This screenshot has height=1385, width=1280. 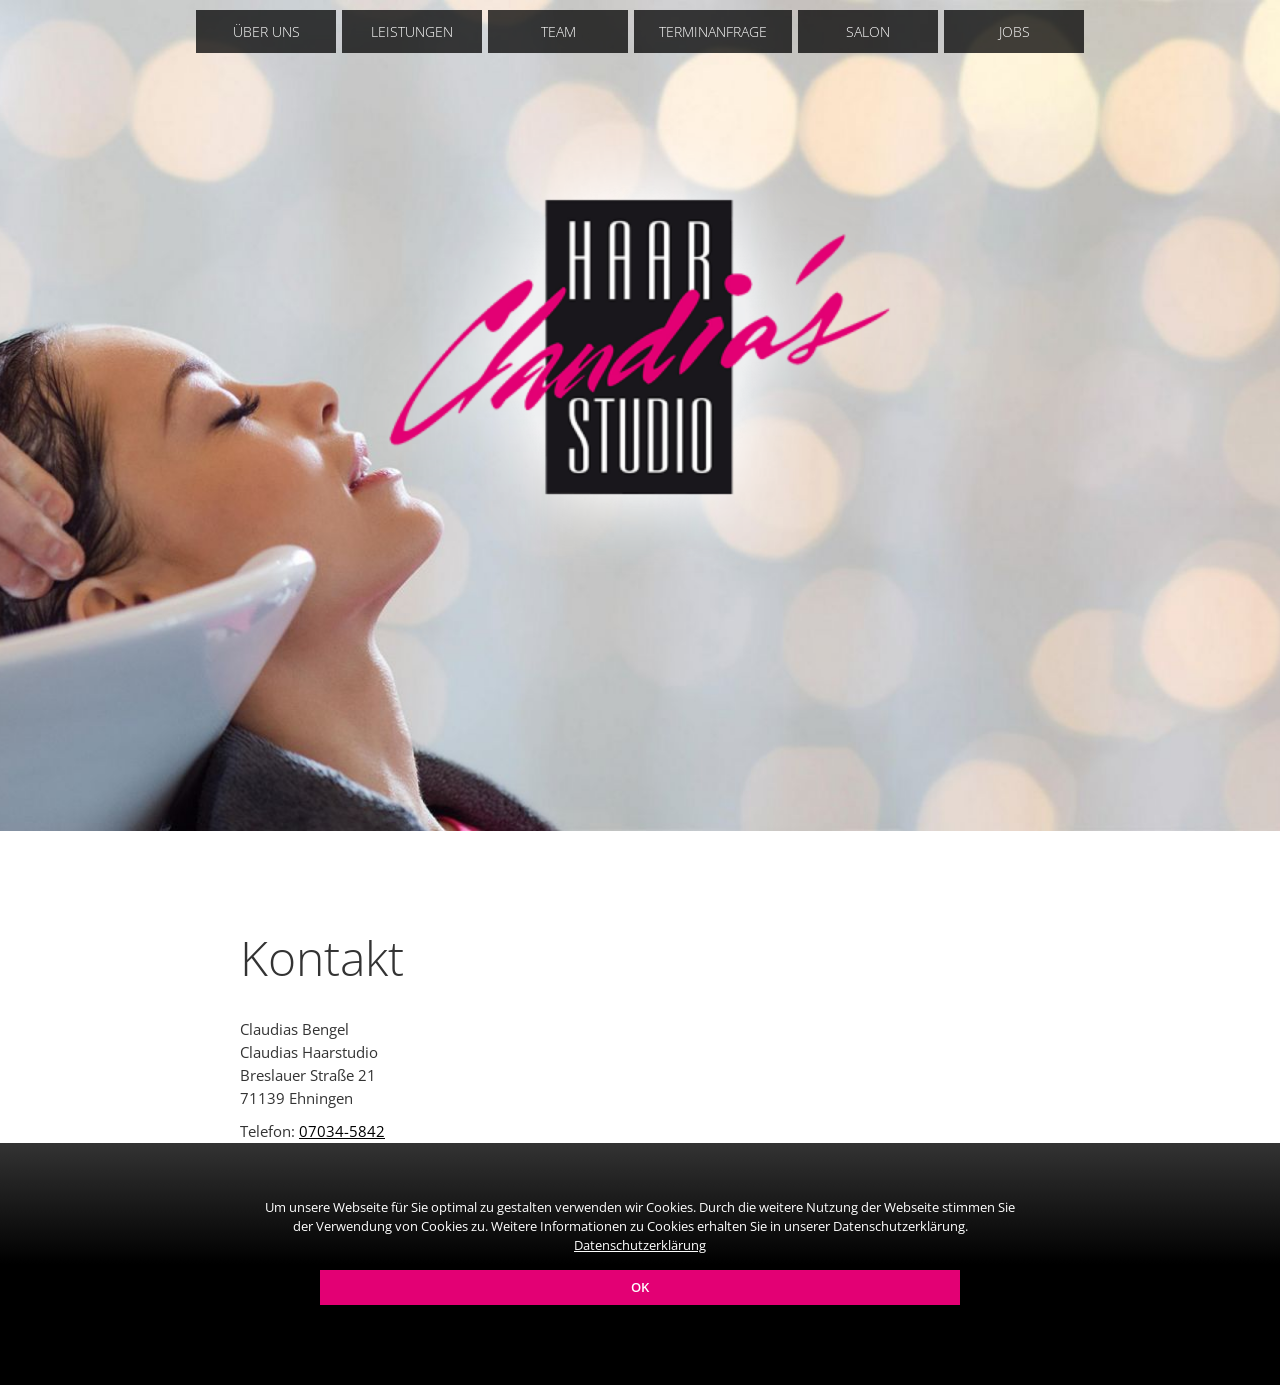 What do you see at coordinates (868, 31) in the screenshot?
I see `Salon` at bounding box center [868, 31].